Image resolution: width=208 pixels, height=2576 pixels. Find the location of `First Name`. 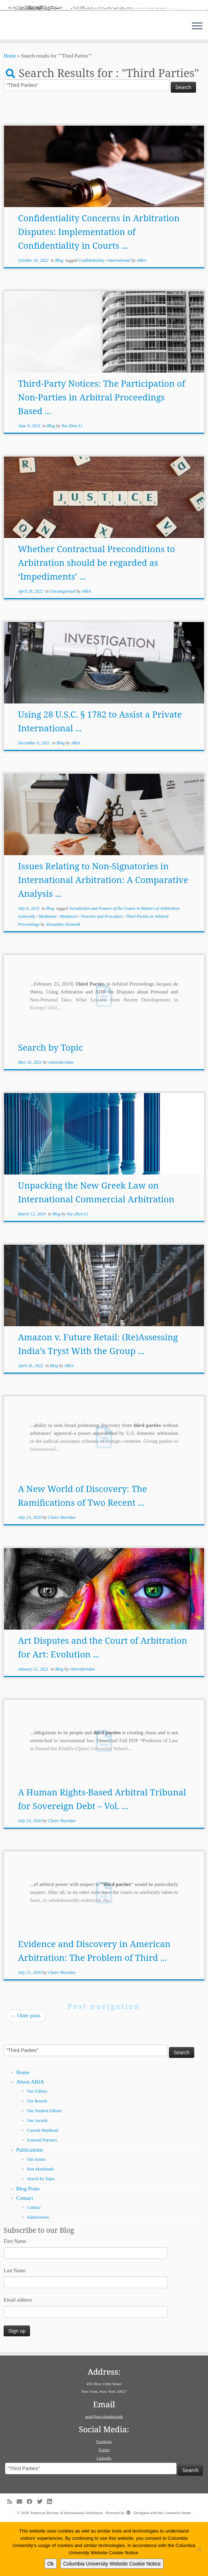

First Name is located at coordinates (15, 2296).